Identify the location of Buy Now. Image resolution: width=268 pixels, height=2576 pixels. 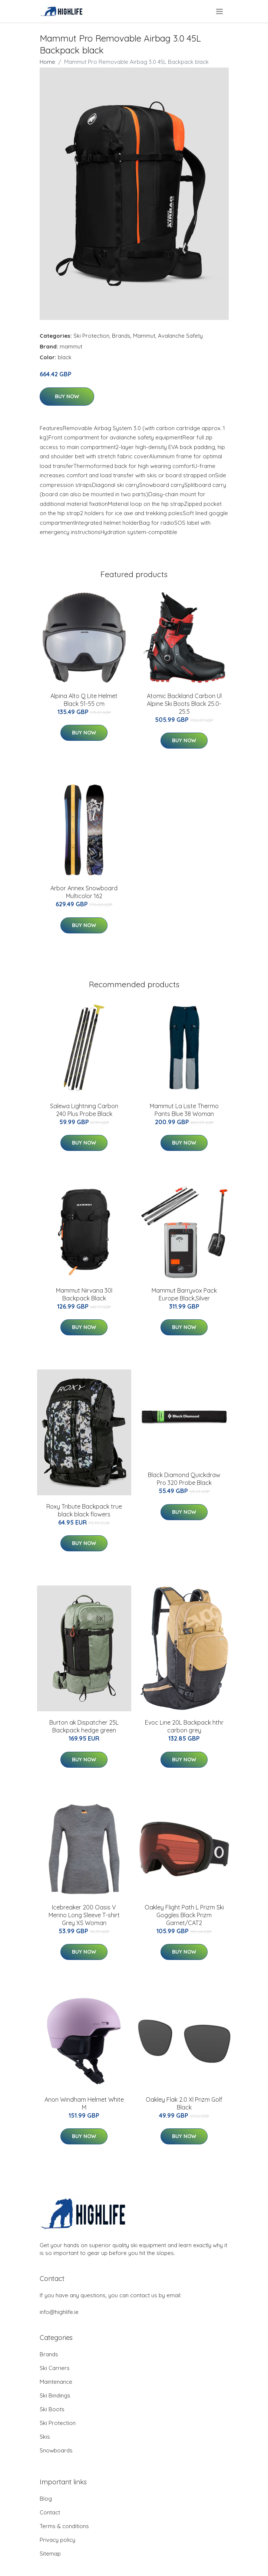
(67, 396).